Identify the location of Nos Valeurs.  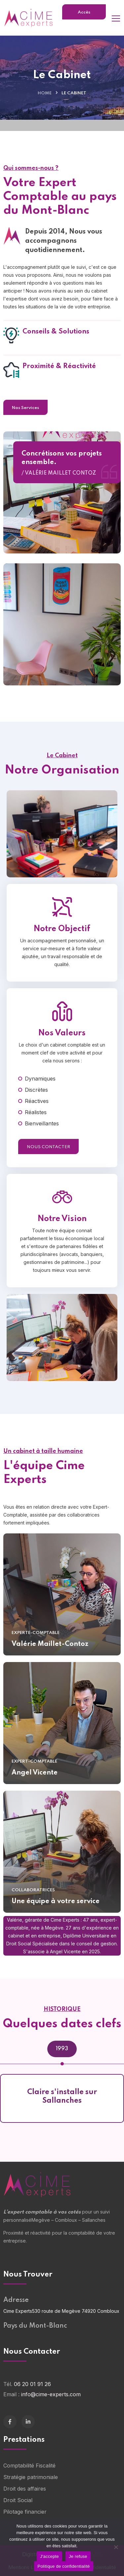
(62, 1045).